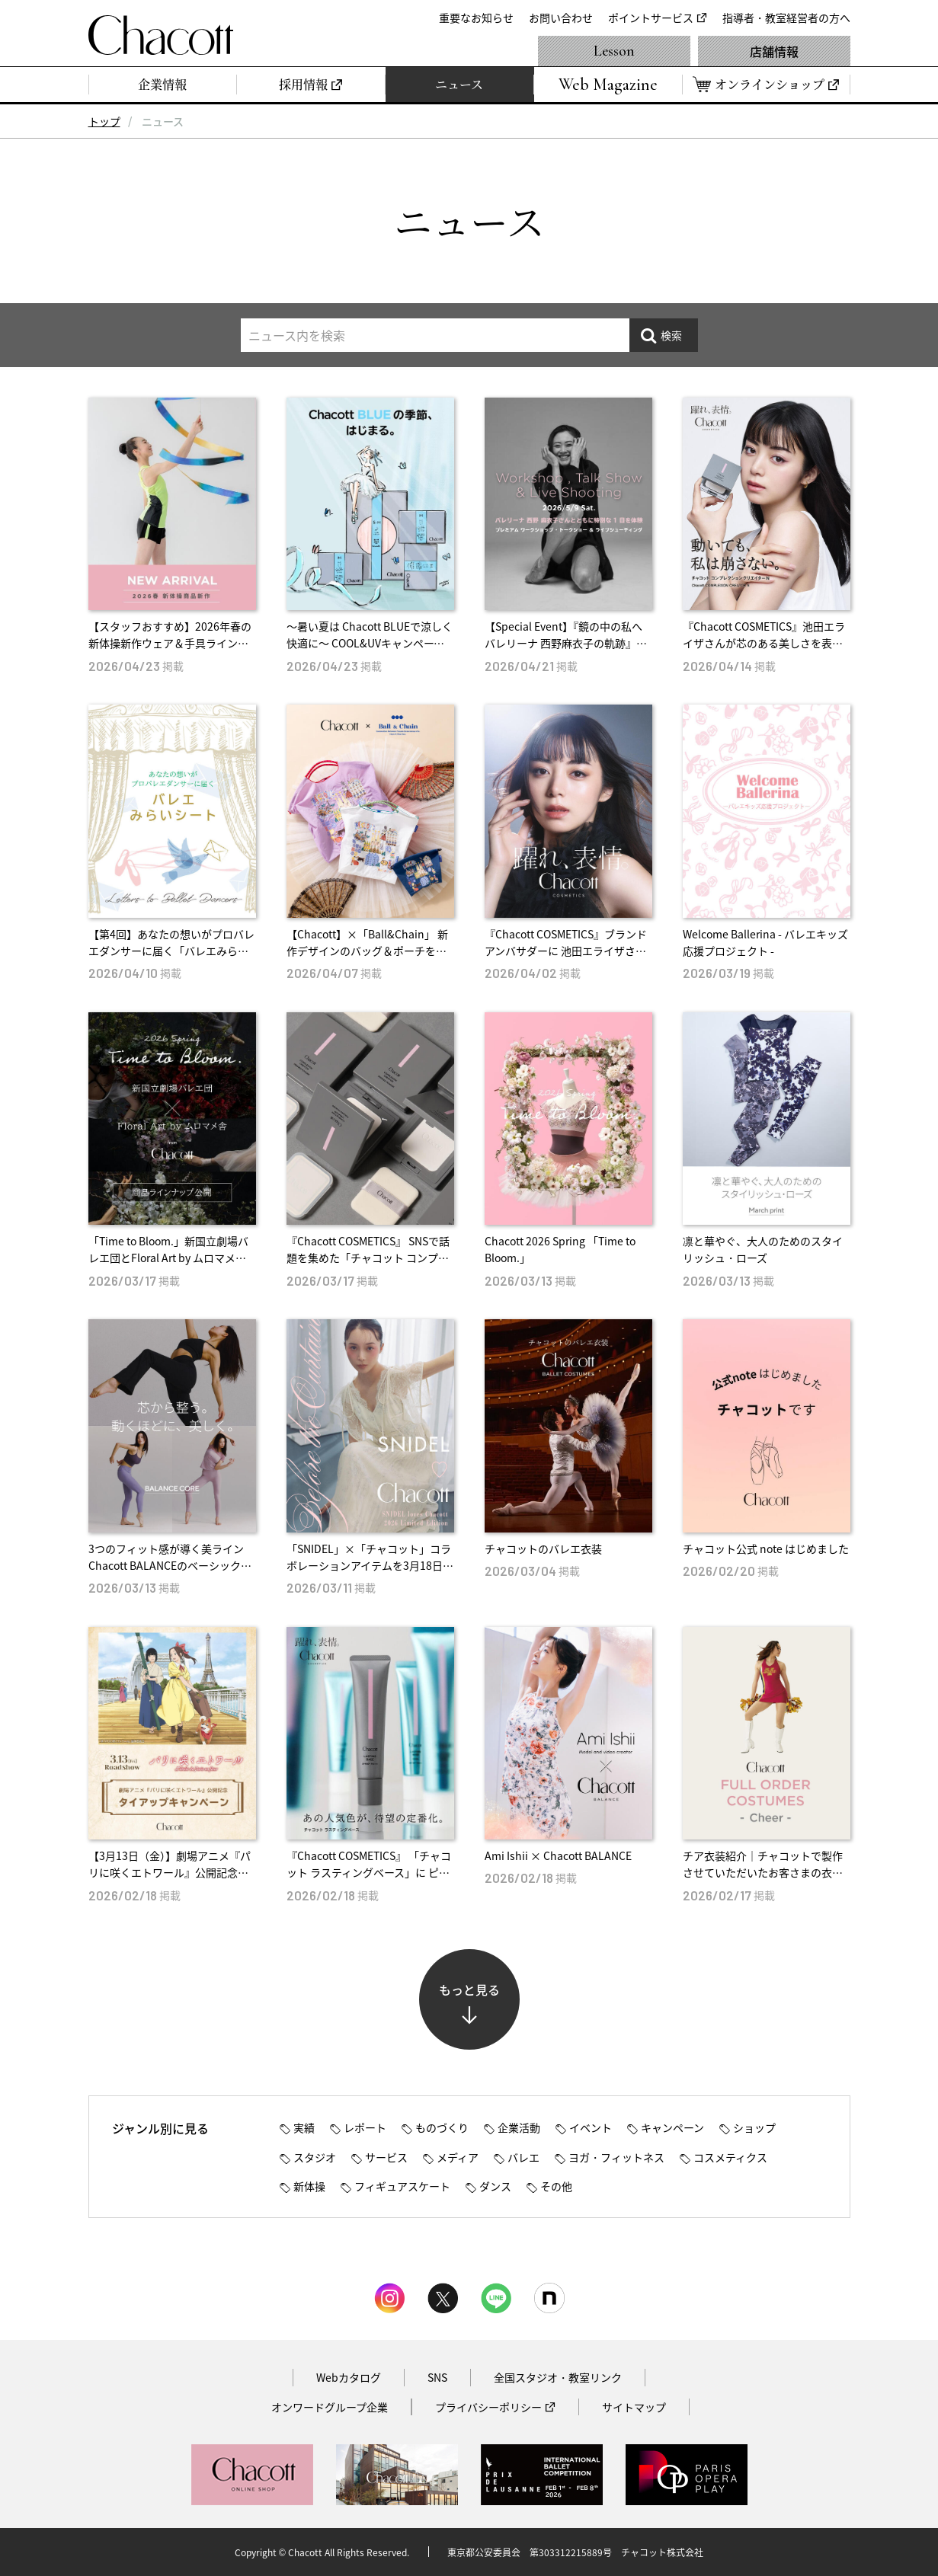 The image size is (938, 2576). I want to click on キャンペーン, so click(672, 2127).